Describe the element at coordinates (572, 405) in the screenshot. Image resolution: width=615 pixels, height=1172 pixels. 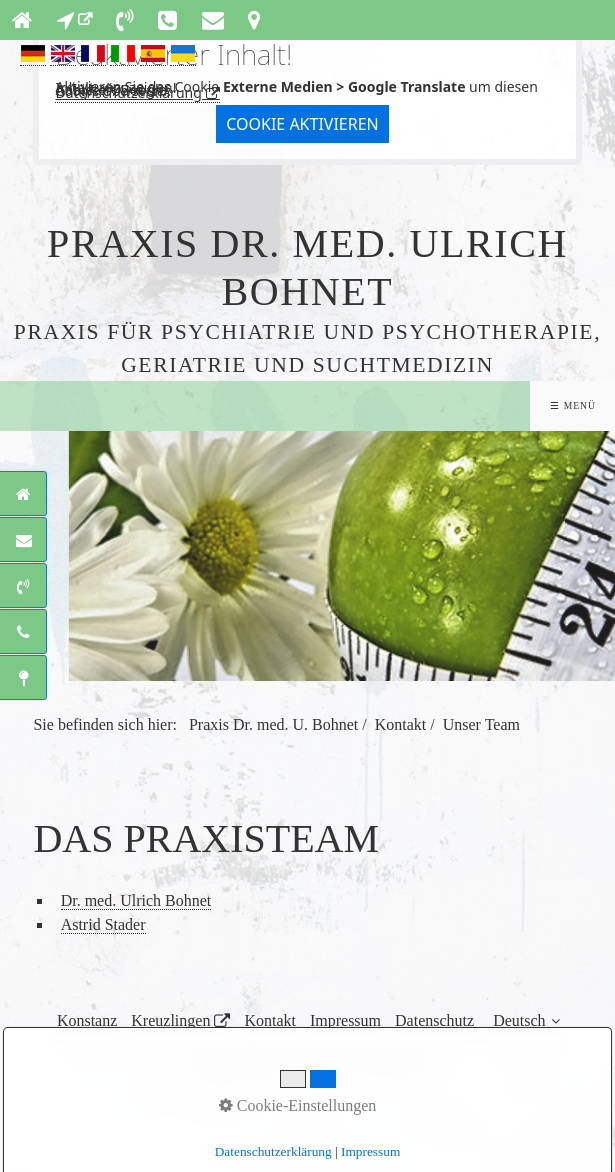
I see `☰ Menü [Menü ein-/ausblenden]` at that location.